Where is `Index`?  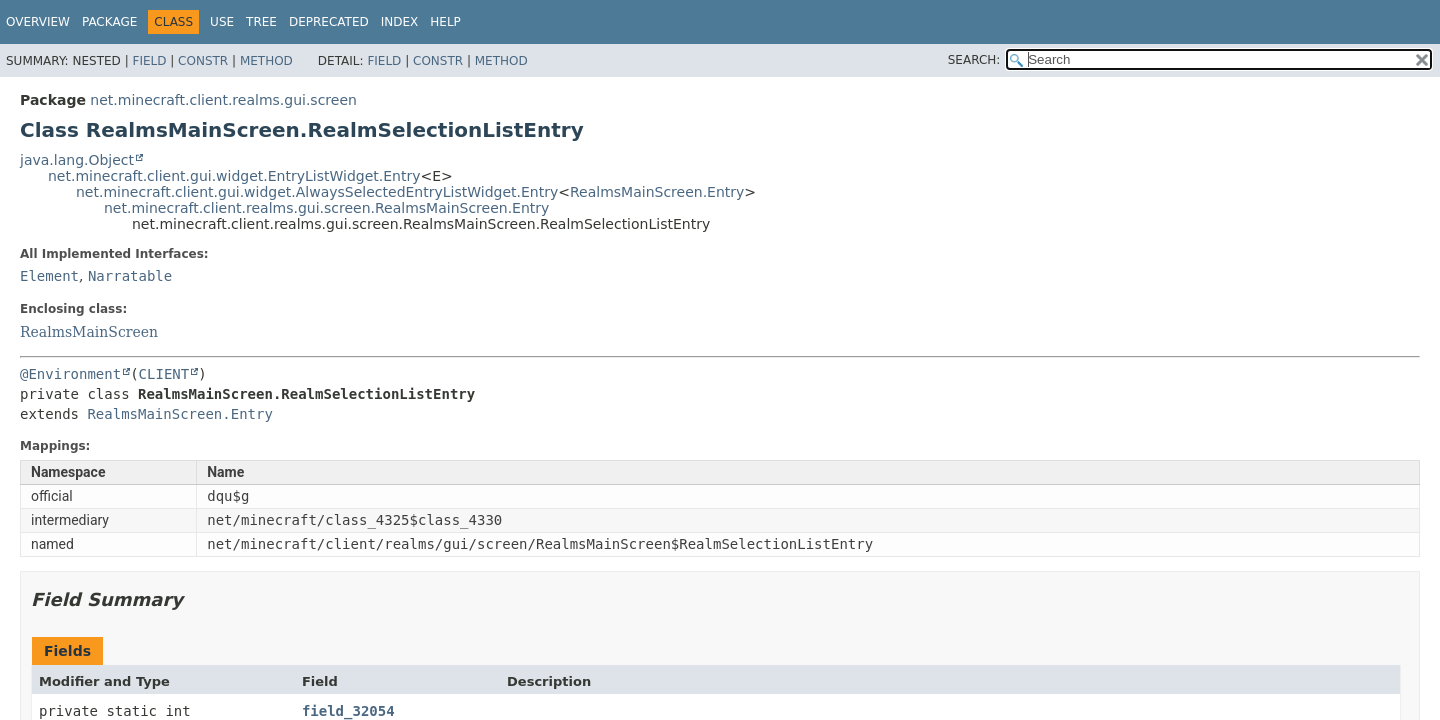
Index is located at coordinates (400, 22).